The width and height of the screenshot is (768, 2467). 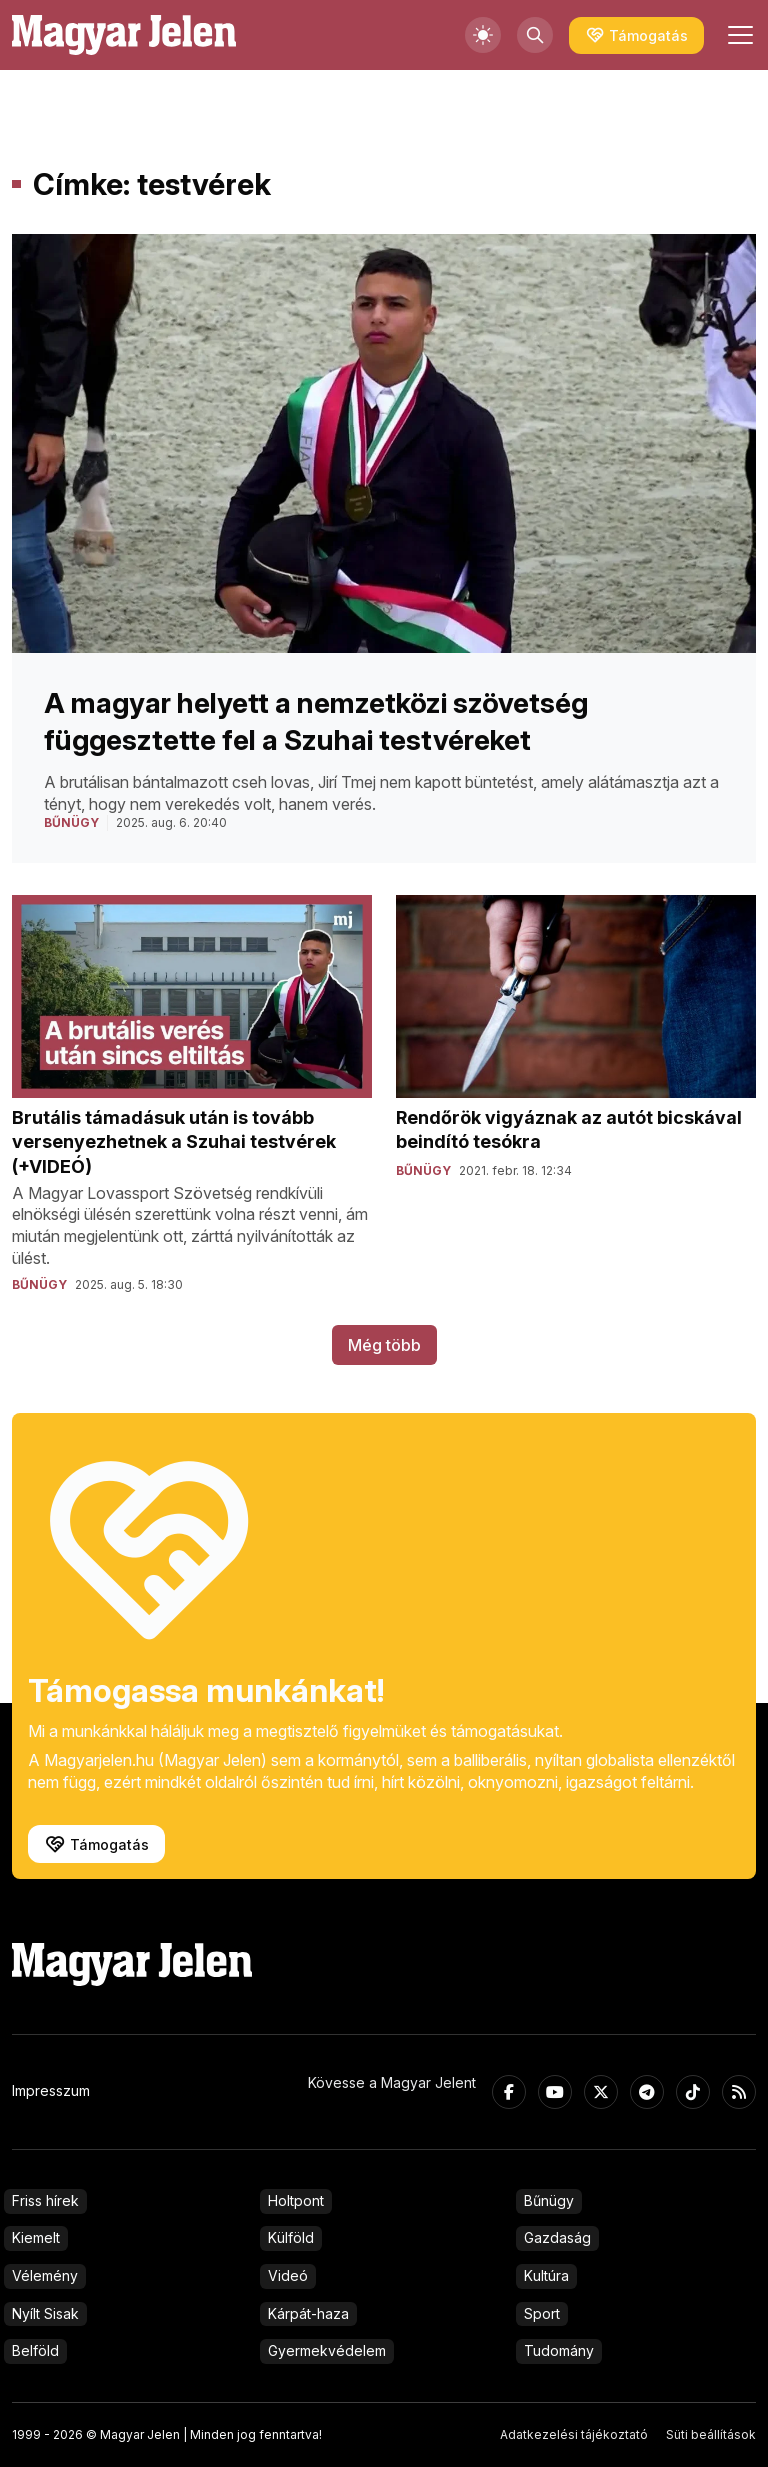 I want to click on Adatkezelési tájékoztató, so click(x=574, y=2434).